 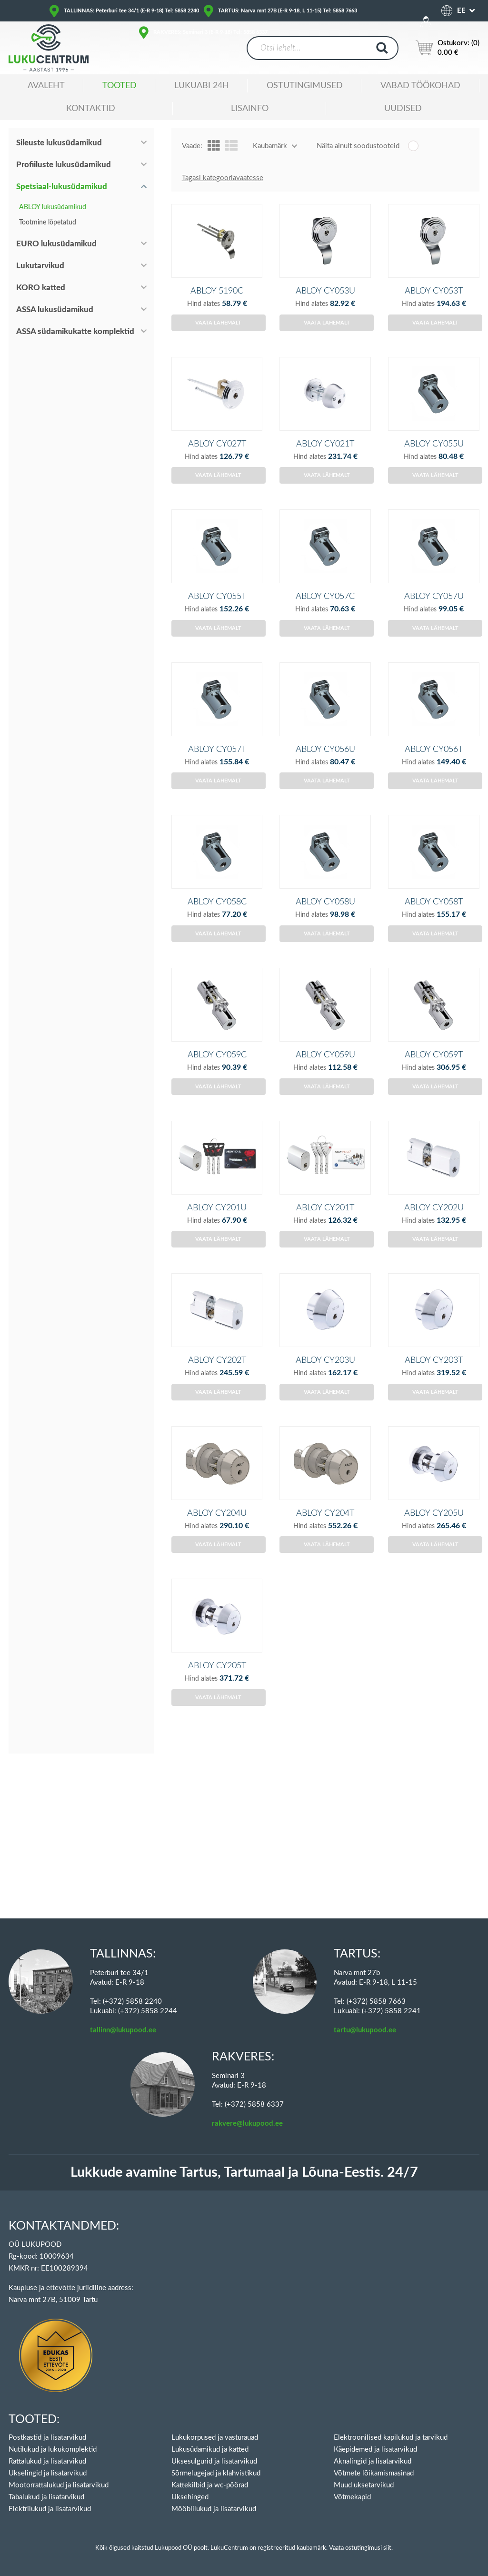 I want to click on ASSA südamikukatte komplektid, so click(x=75, y=331).